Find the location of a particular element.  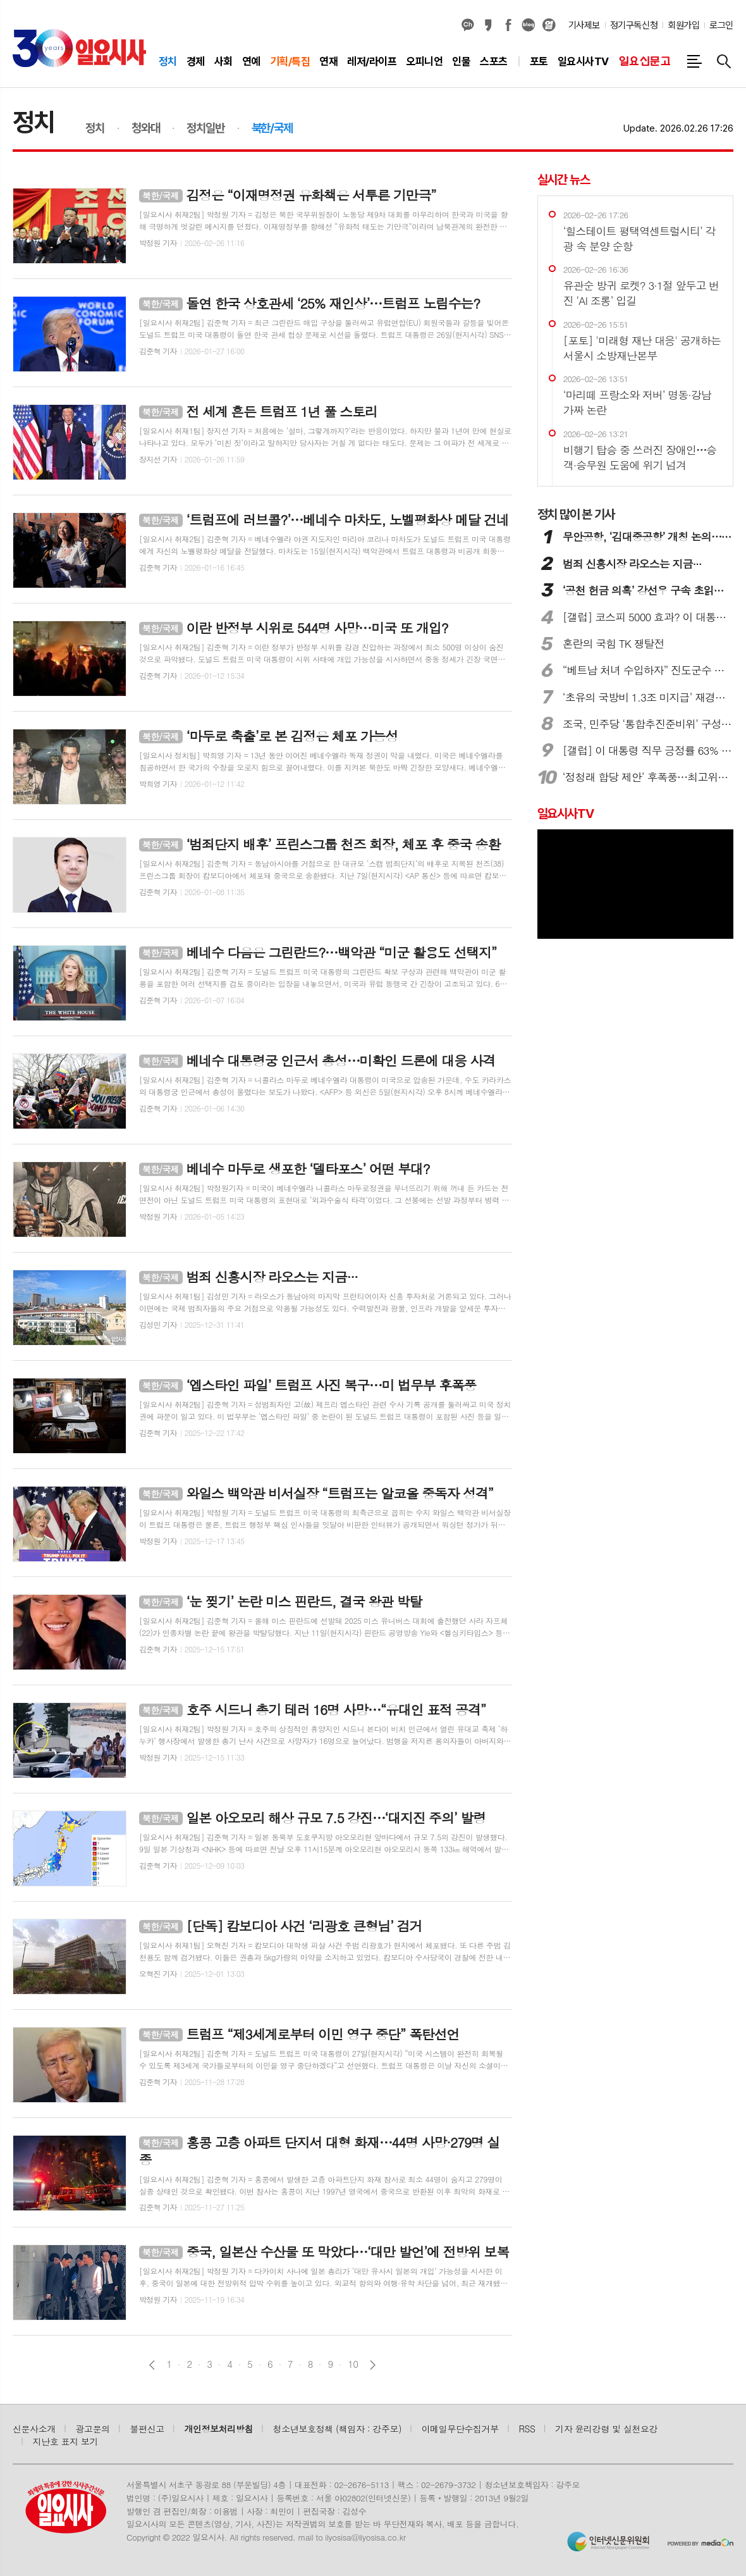

네이버블로그 is located at coordinates (528, 25).